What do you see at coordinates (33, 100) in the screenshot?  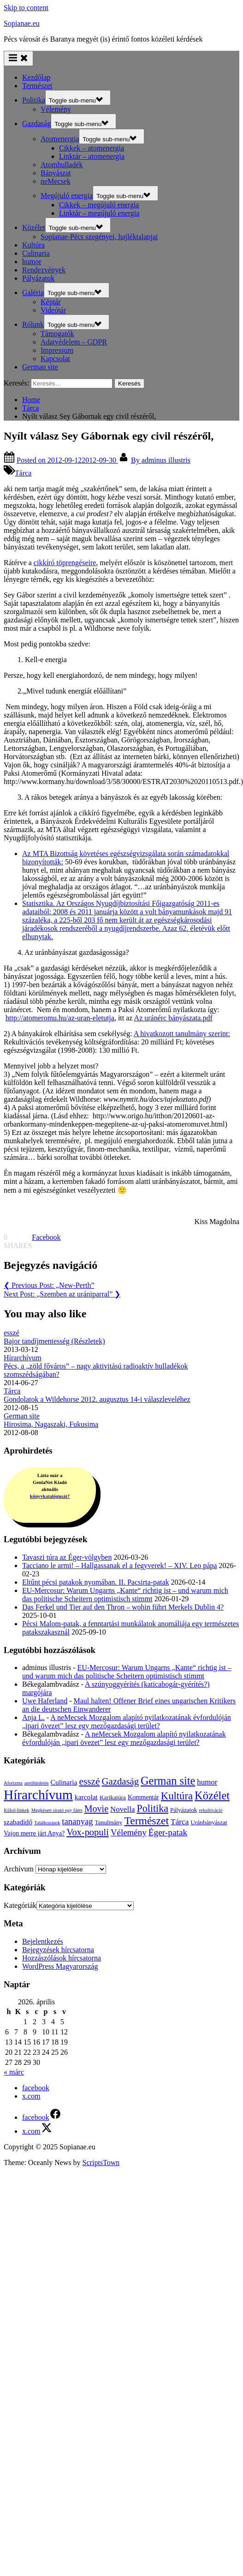 I see `Politika` at bounding box center [33, 100].